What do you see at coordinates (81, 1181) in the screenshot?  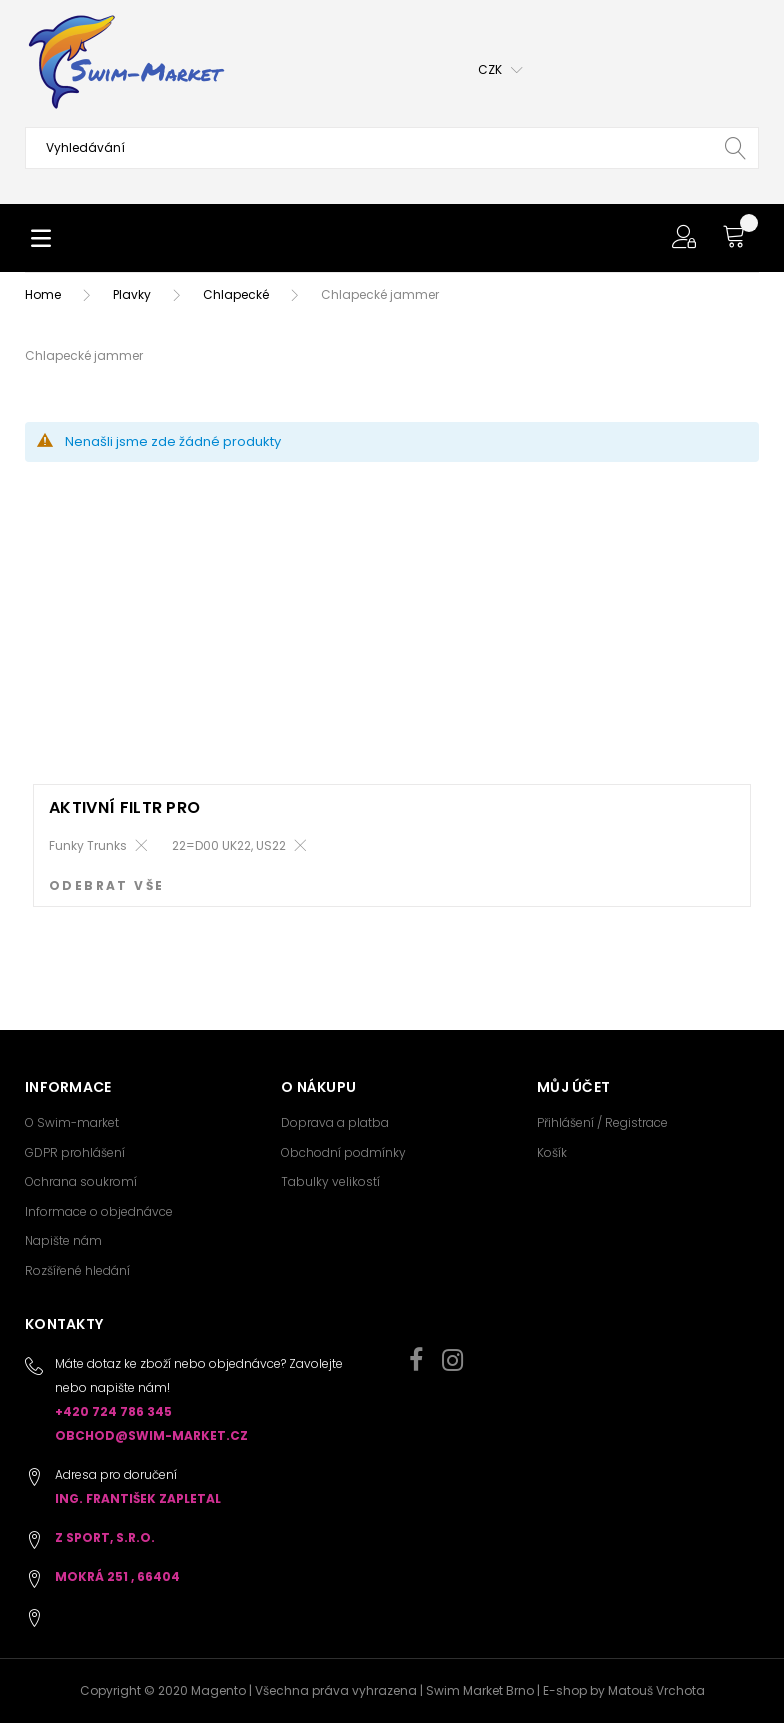 I see `Ochrana soukromí` at bounding box center [81, 1181].